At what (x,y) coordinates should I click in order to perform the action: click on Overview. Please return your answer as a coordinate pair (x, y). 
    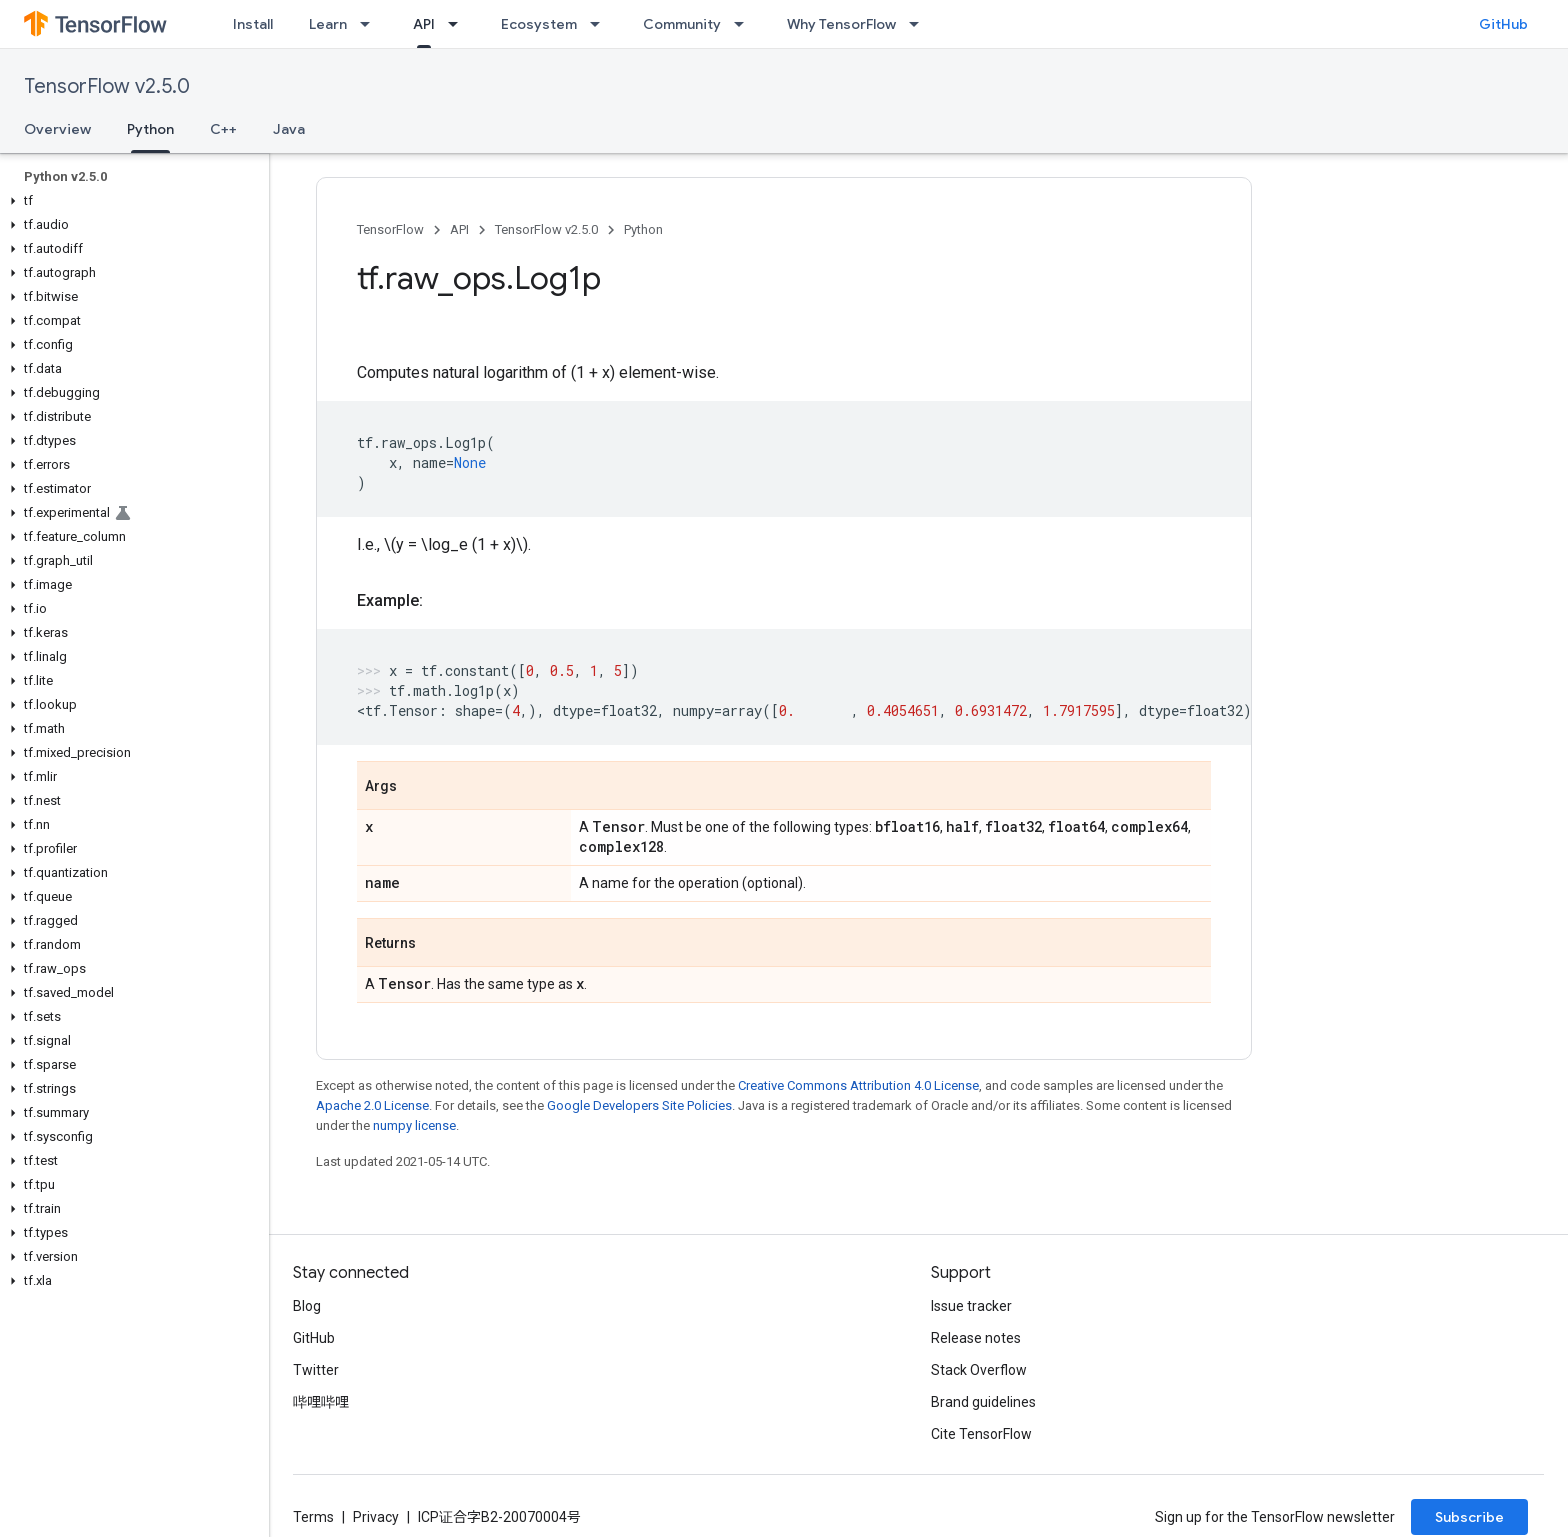
    Looking at the image, I should click on (57, 129).